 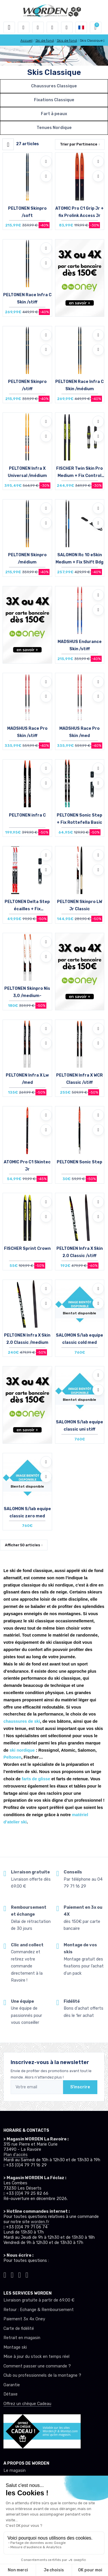 I want to click on Afficher articles [button], so click(x=22, y=1545).